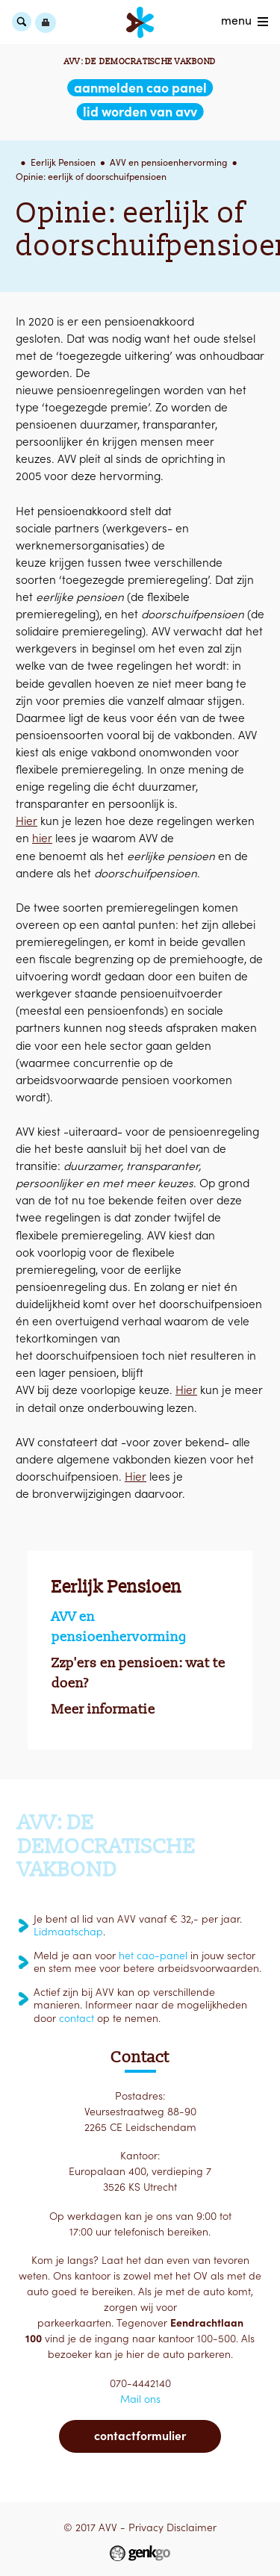 The image size is (280, 2576). Describe the element at coordinates (26, 821) in the screenshot. I see `Hier` at that location.